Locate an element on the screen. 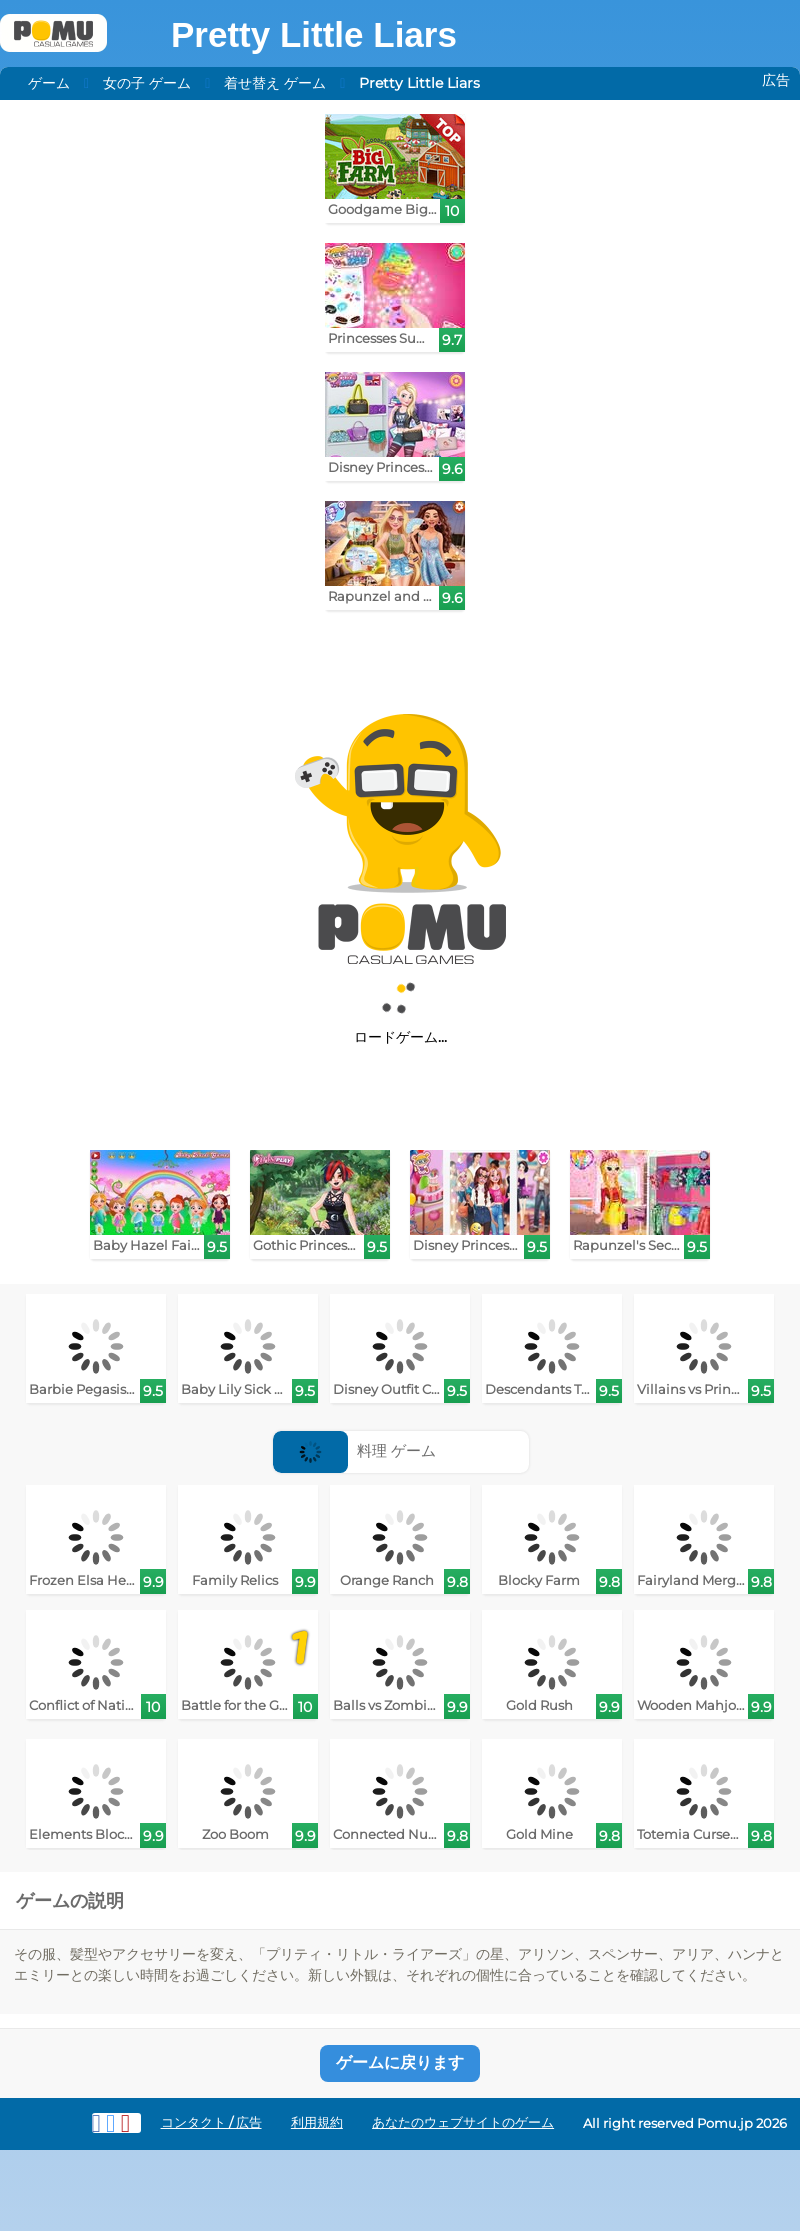 The width and height of the screenshot is (800, 2231). 女の子 ゲーム is located at coordinates (147, 83).